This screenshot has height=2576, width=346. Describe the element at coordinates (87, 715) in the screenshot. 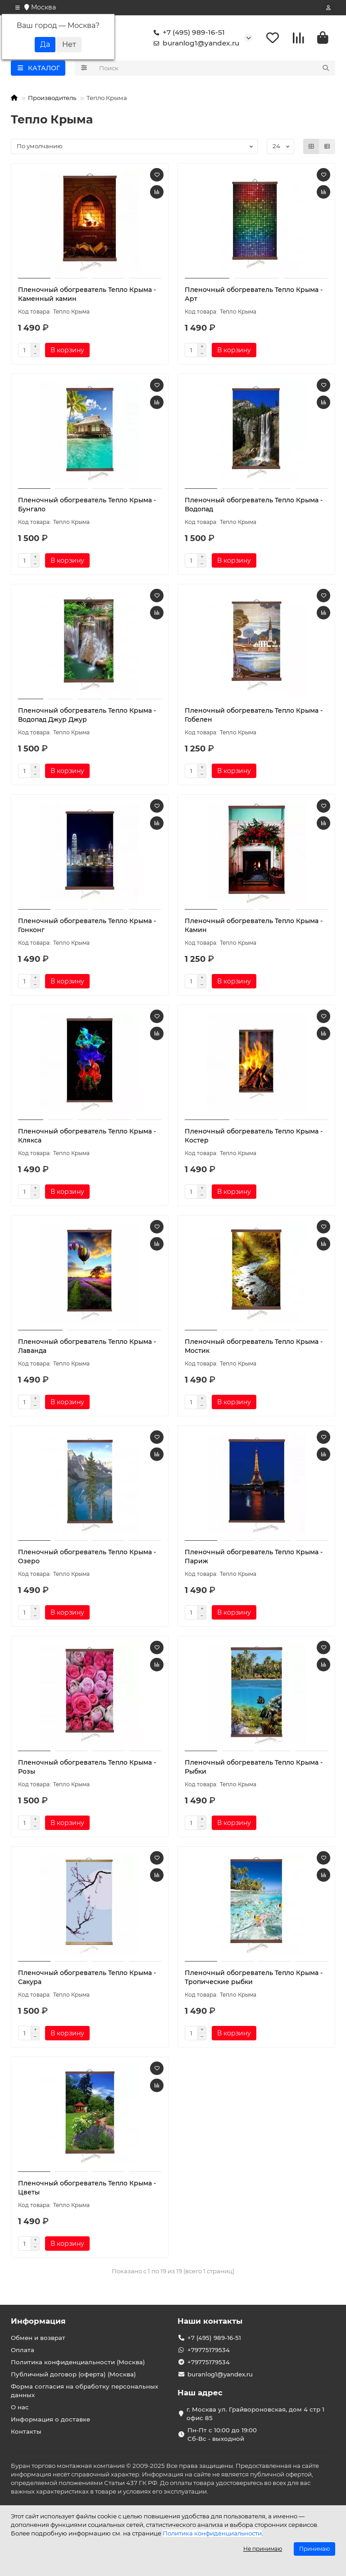

I see `Пленочный обогреватель Тепло Крыма - Водопад Джур Джур` at that location.